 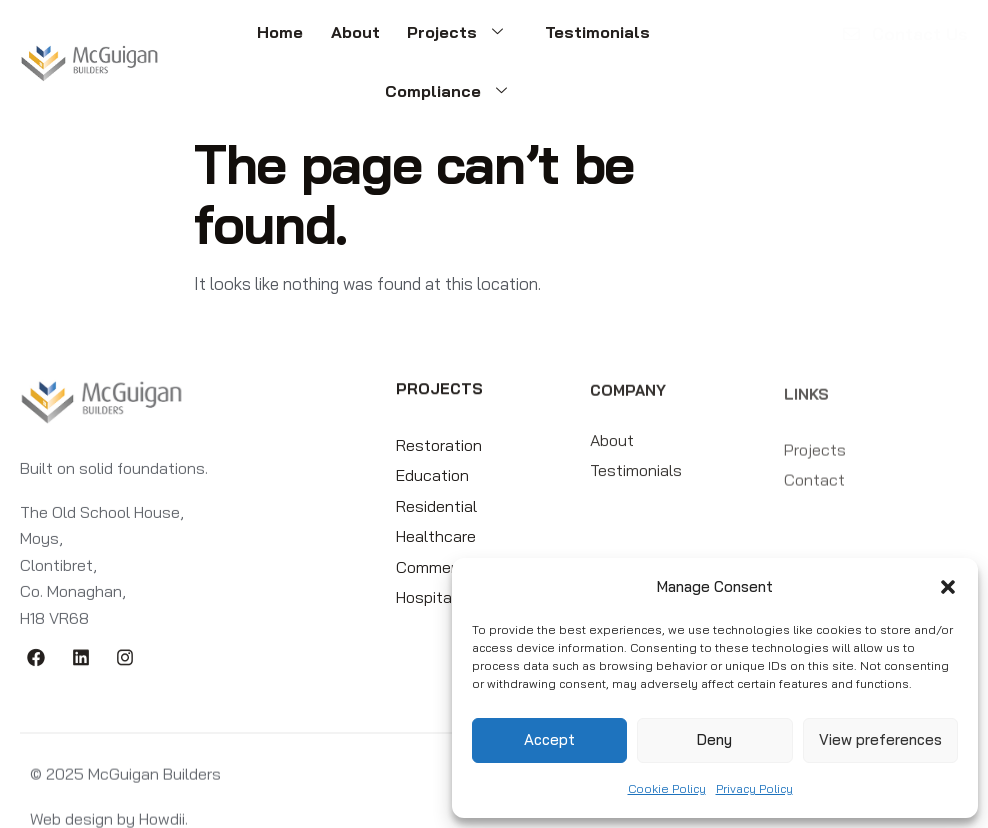 I want to click on Deny, so click(x=714, y=739).